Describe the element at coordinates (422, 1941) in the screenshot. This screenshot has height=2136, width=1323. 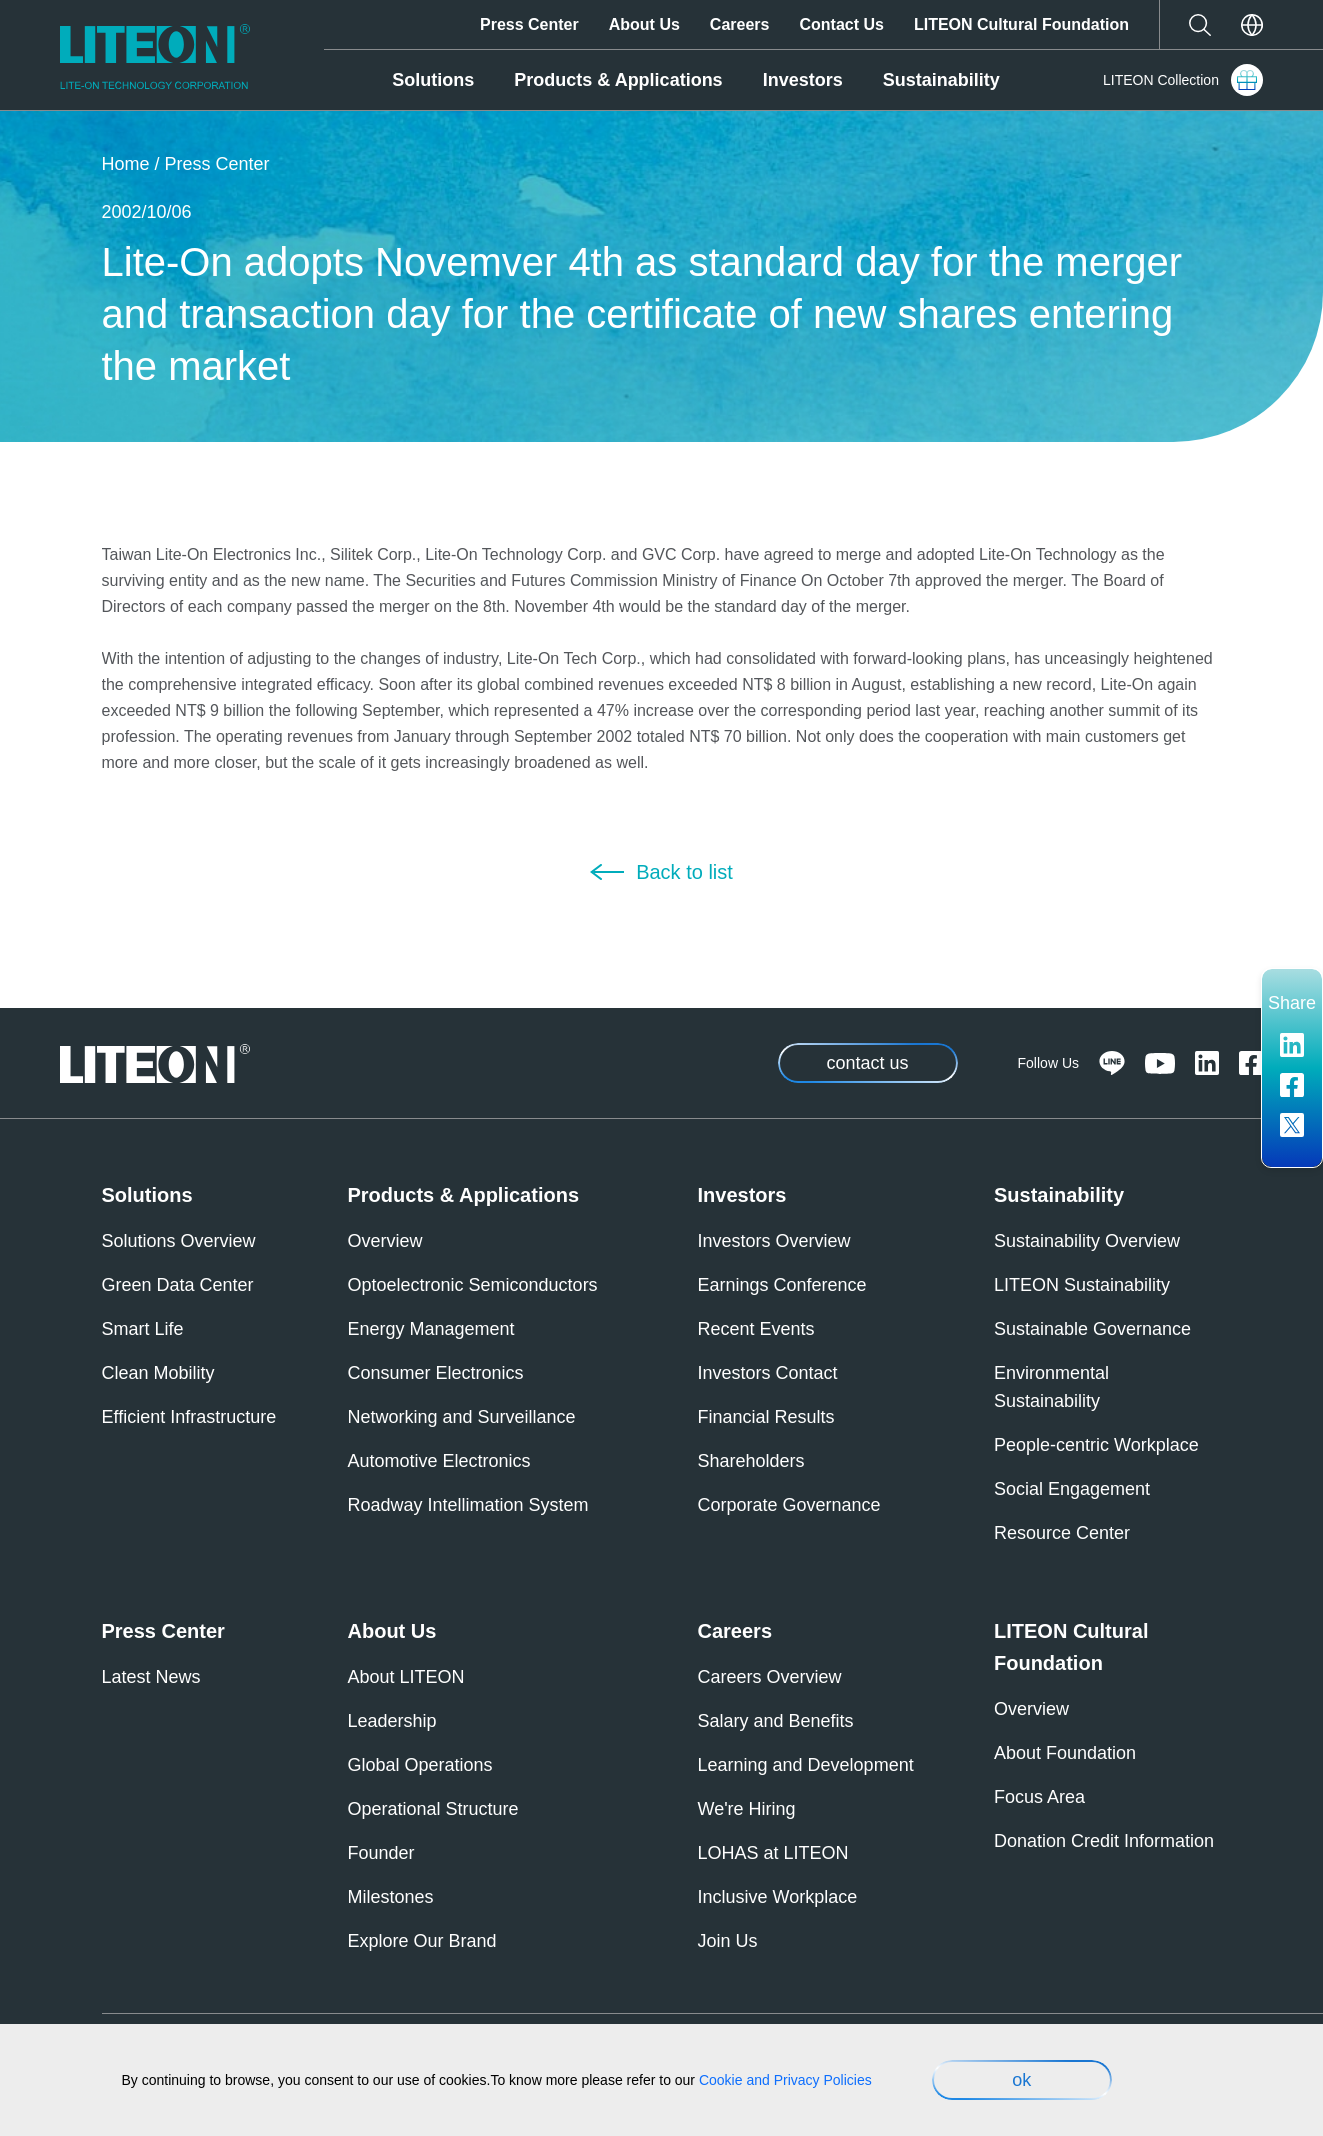
I see `Explore Our Brand` at that location.